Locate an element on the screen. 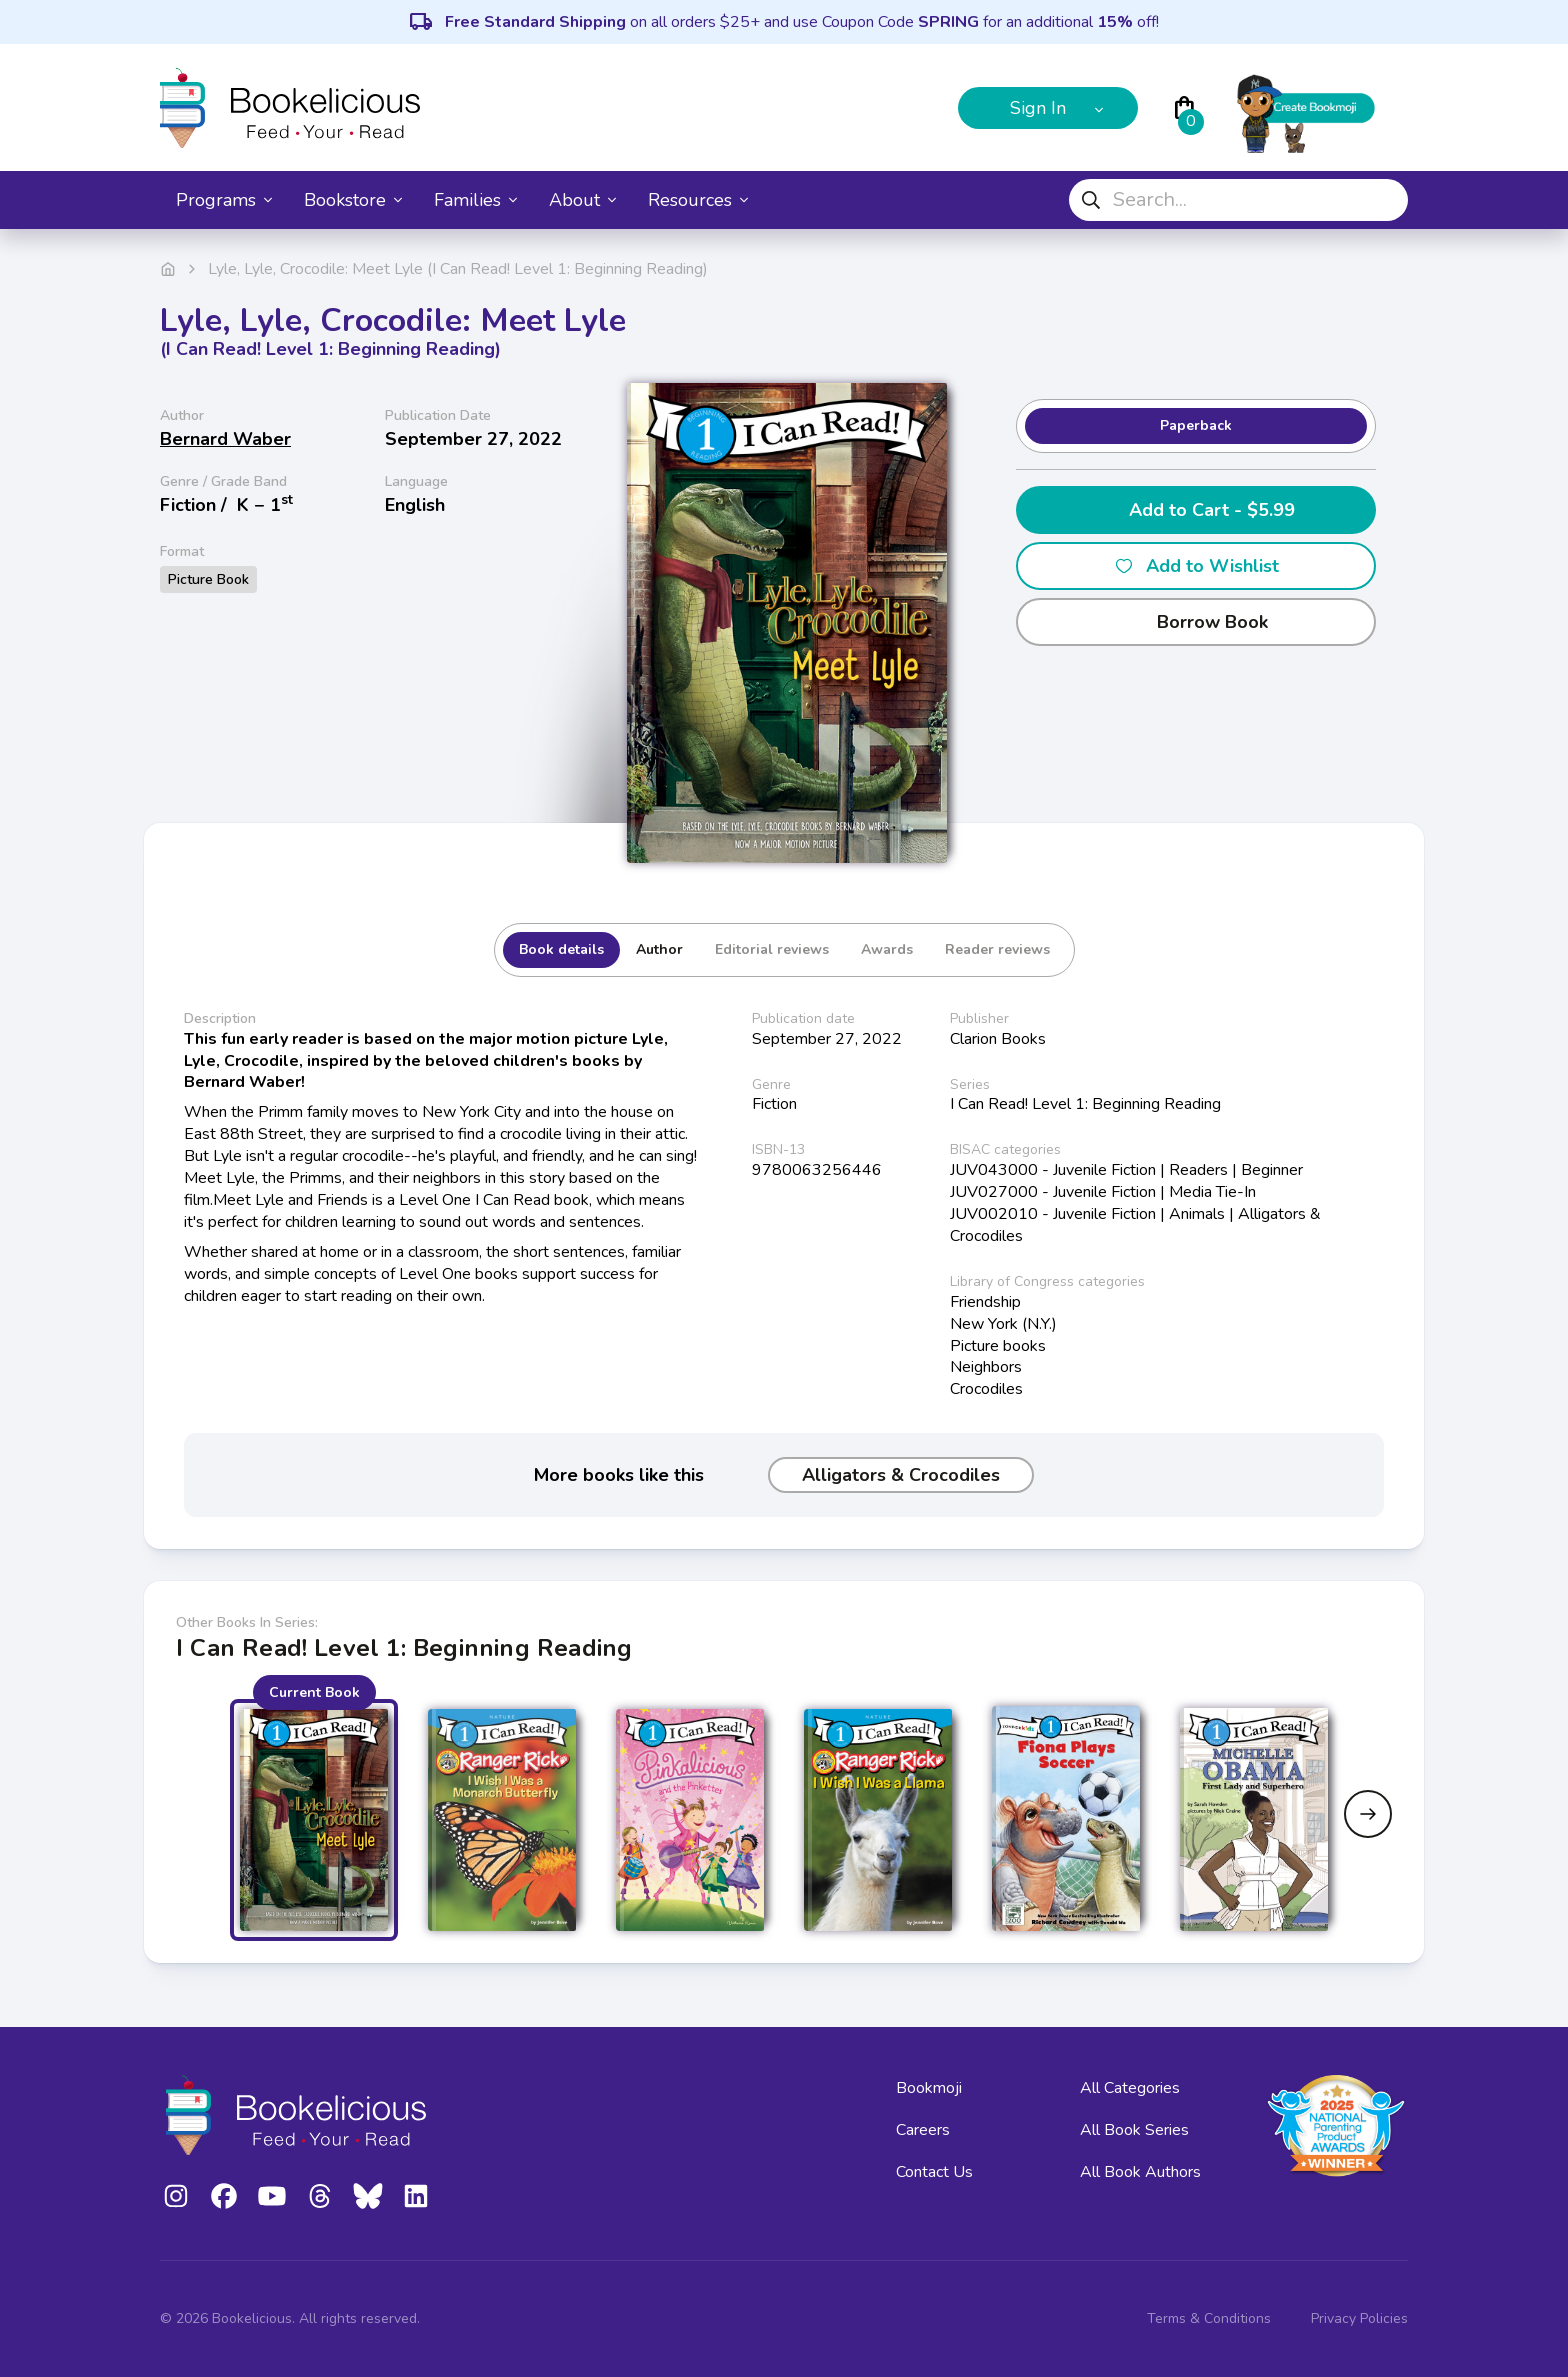 The height and width of the screenshot is (2377, 1568). Add to Wishlist is located at coordinates (1196, 566).